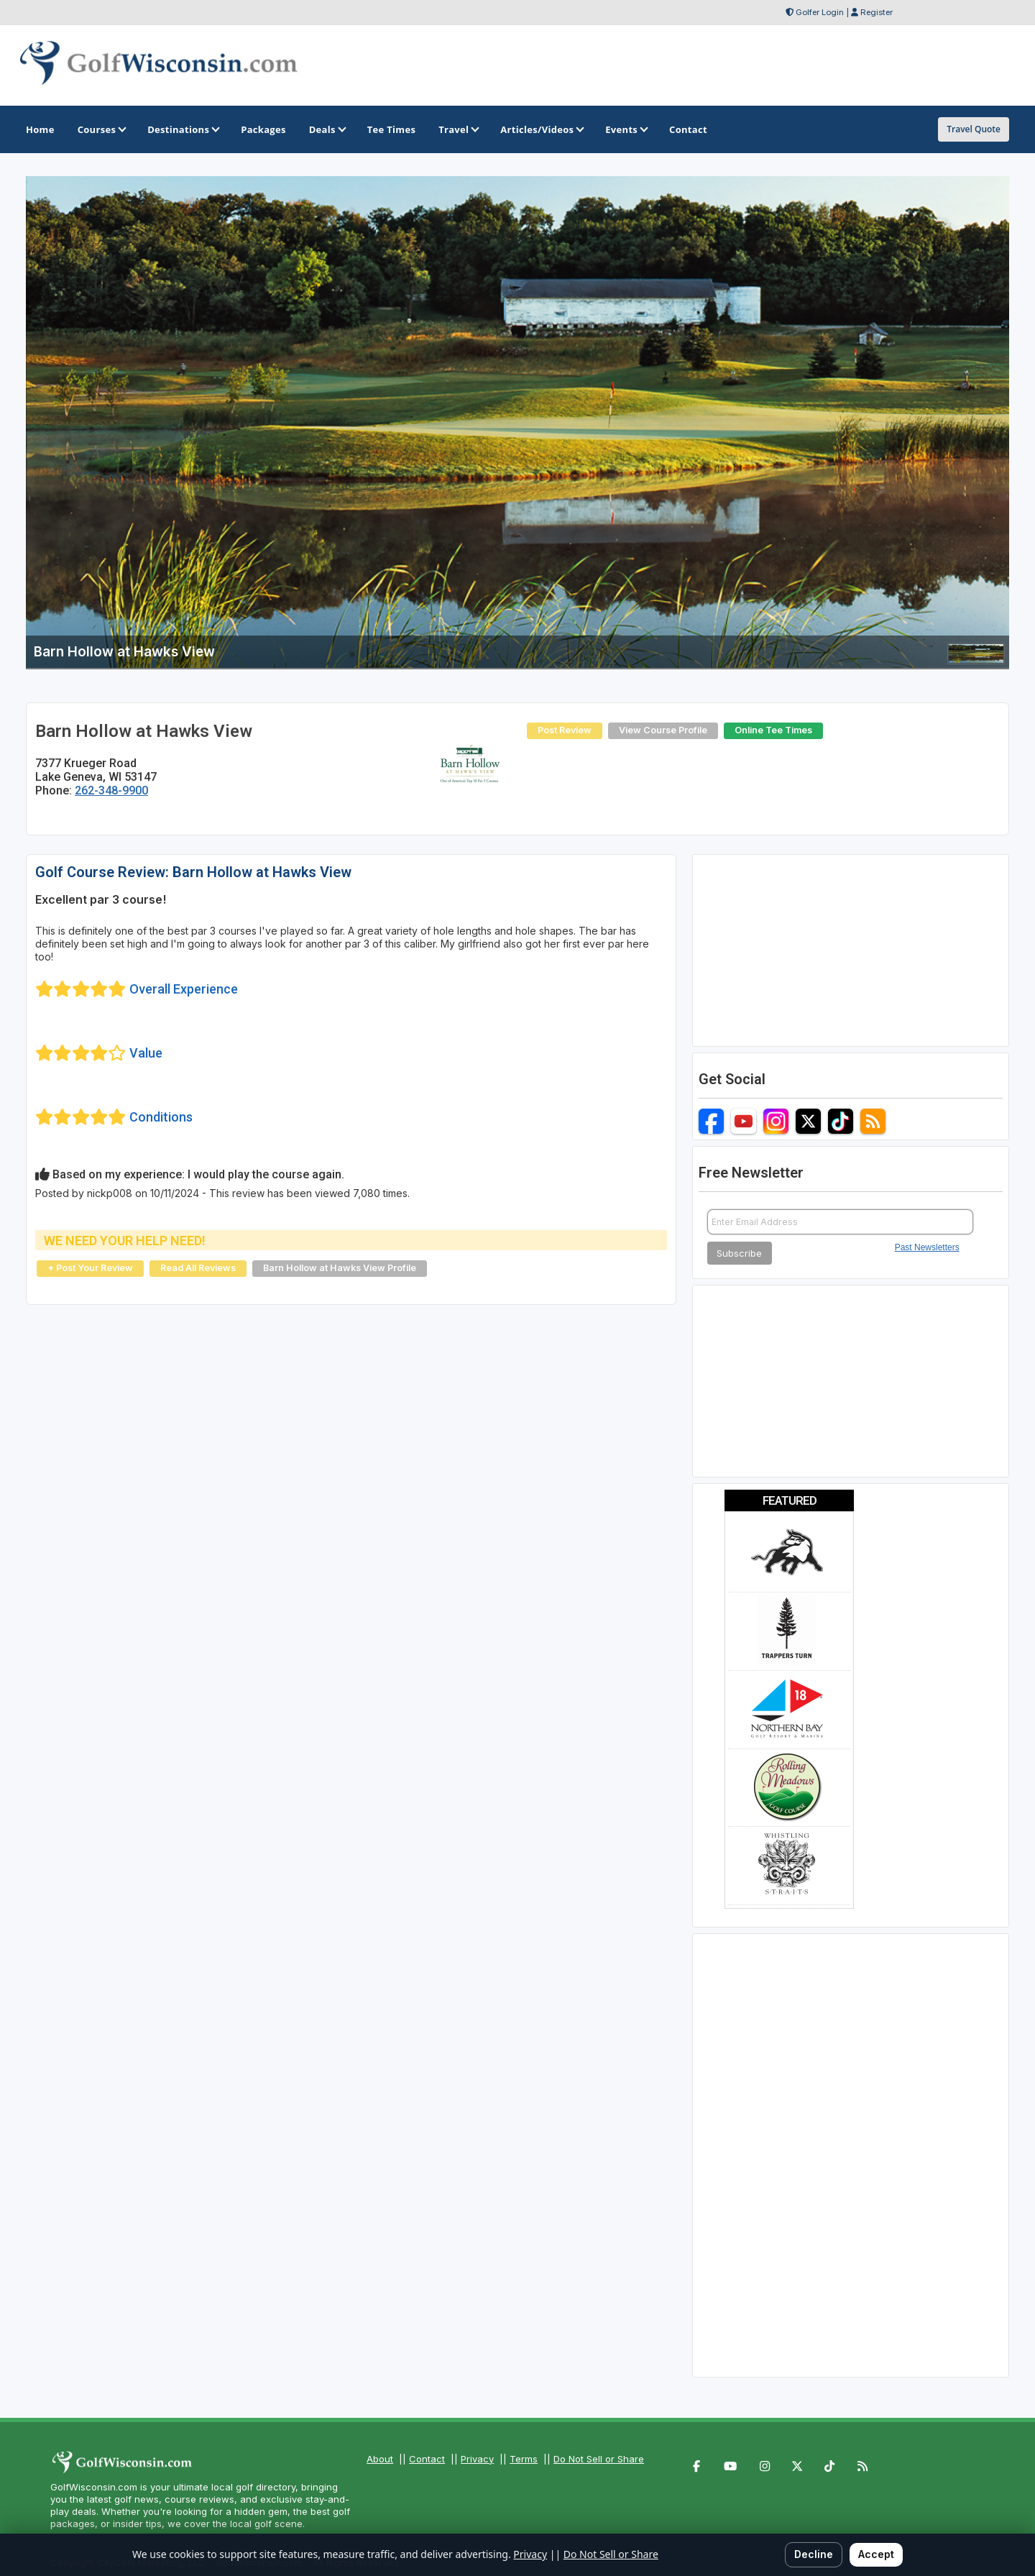  What do you see at coordinates (541, 129) in the screenshot?
I see `Articles/Videos` at bounding box center [541, 129].